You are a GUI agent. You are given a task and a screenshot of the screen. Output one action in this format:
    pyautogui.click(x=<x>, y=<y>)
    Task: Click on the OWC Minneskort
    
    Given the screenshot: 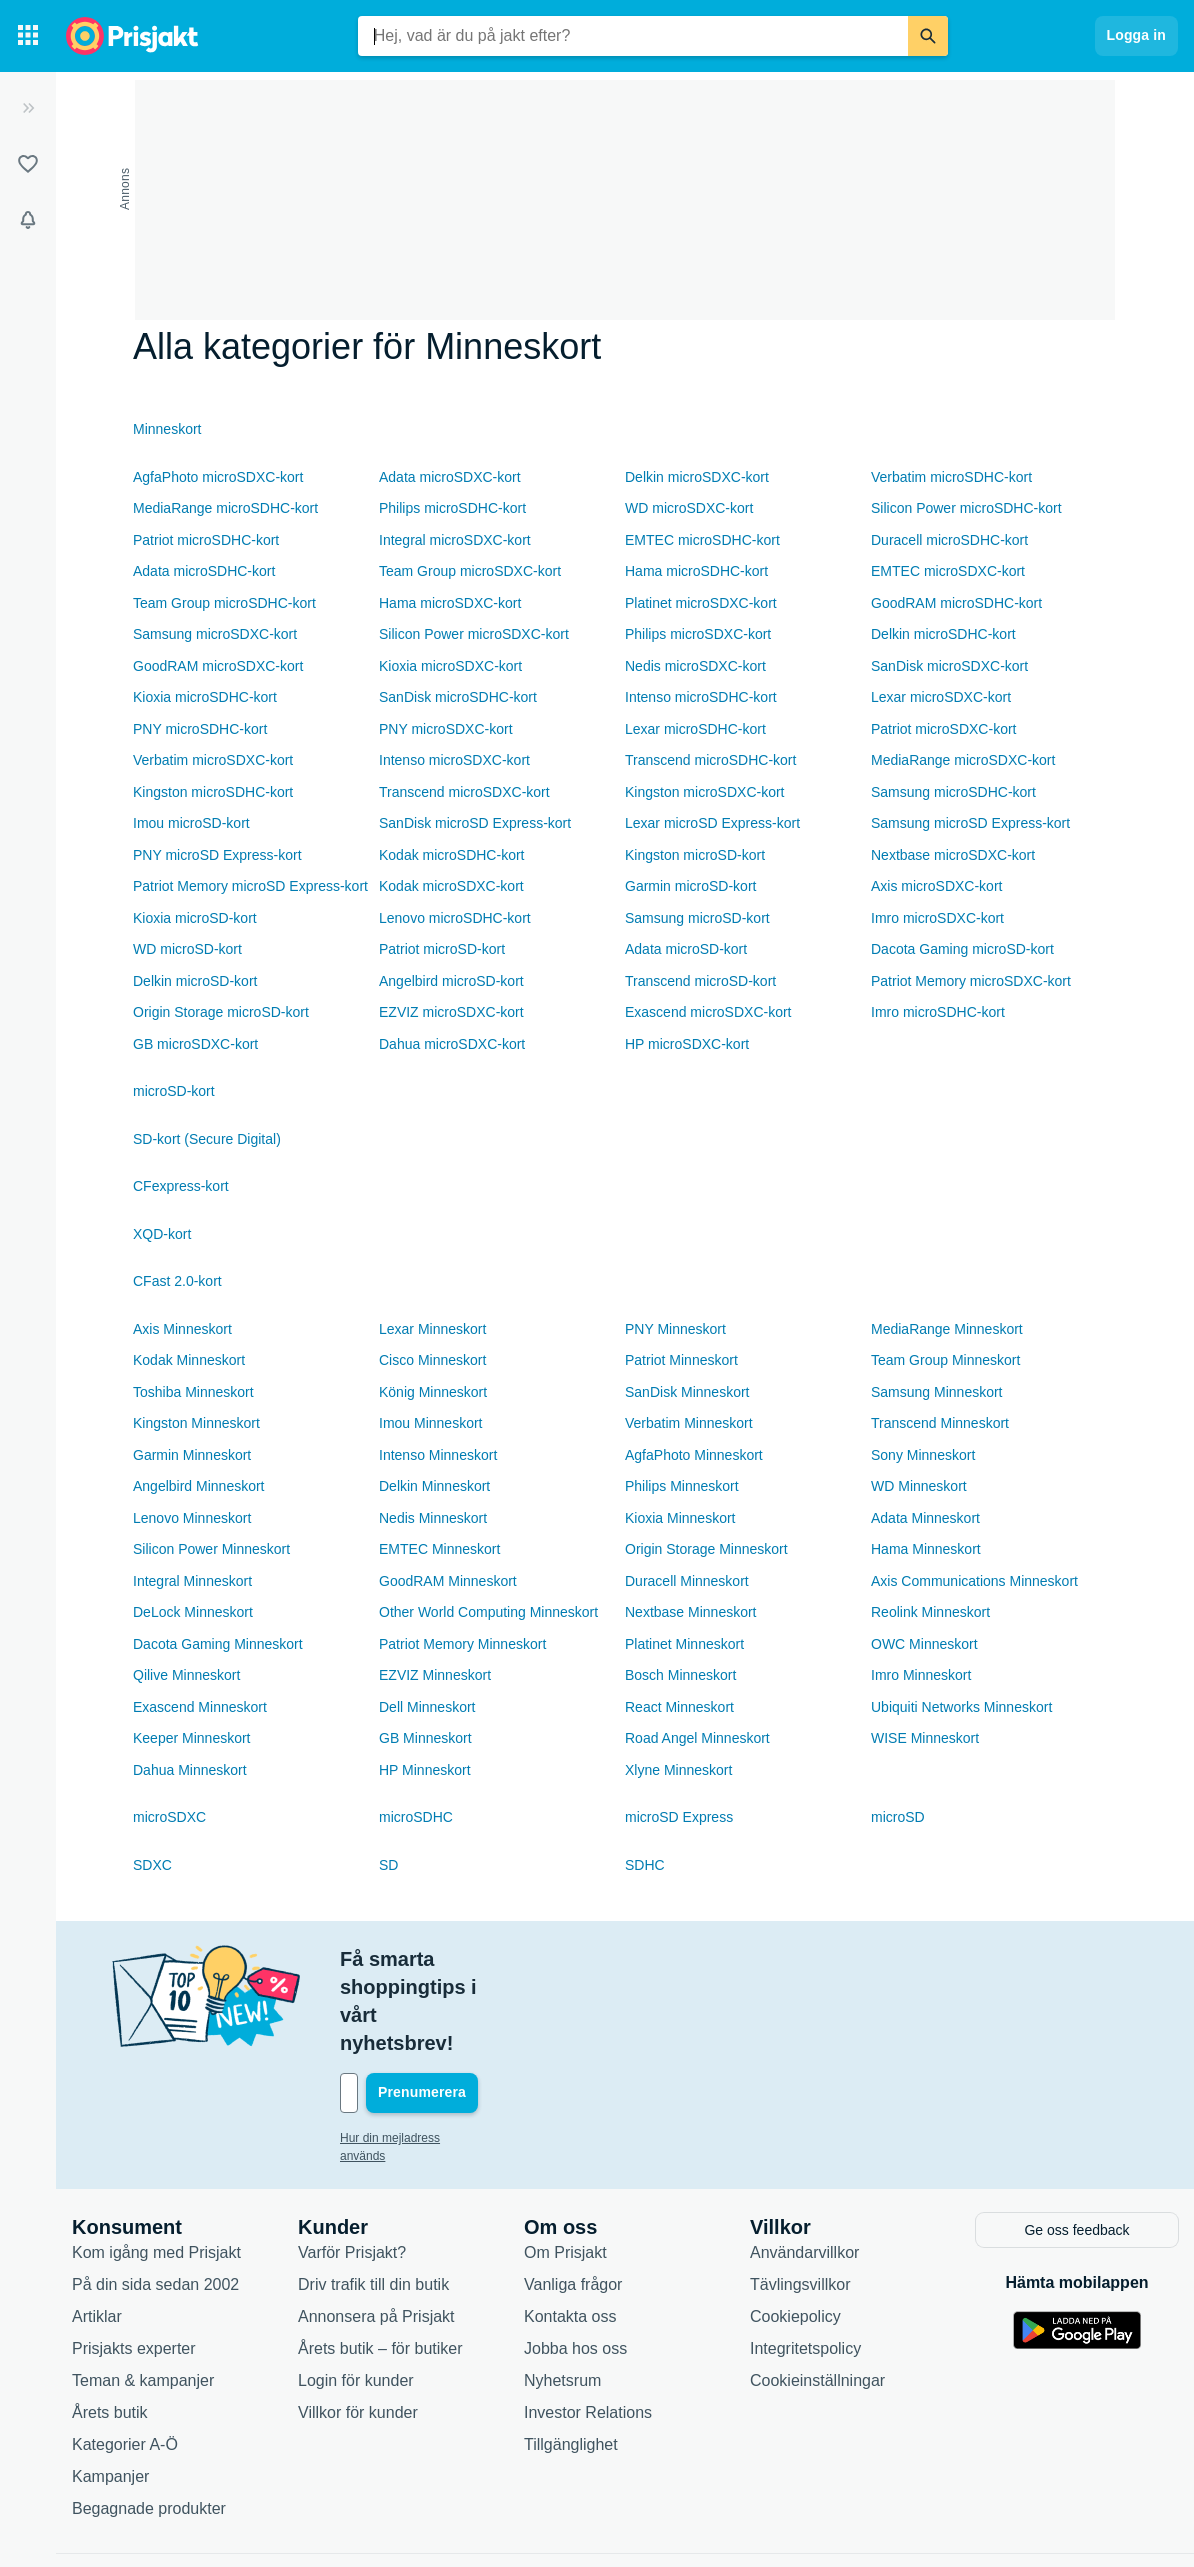 What is the action you would take?
    pyautogui.click(x=924, y=1644)
    